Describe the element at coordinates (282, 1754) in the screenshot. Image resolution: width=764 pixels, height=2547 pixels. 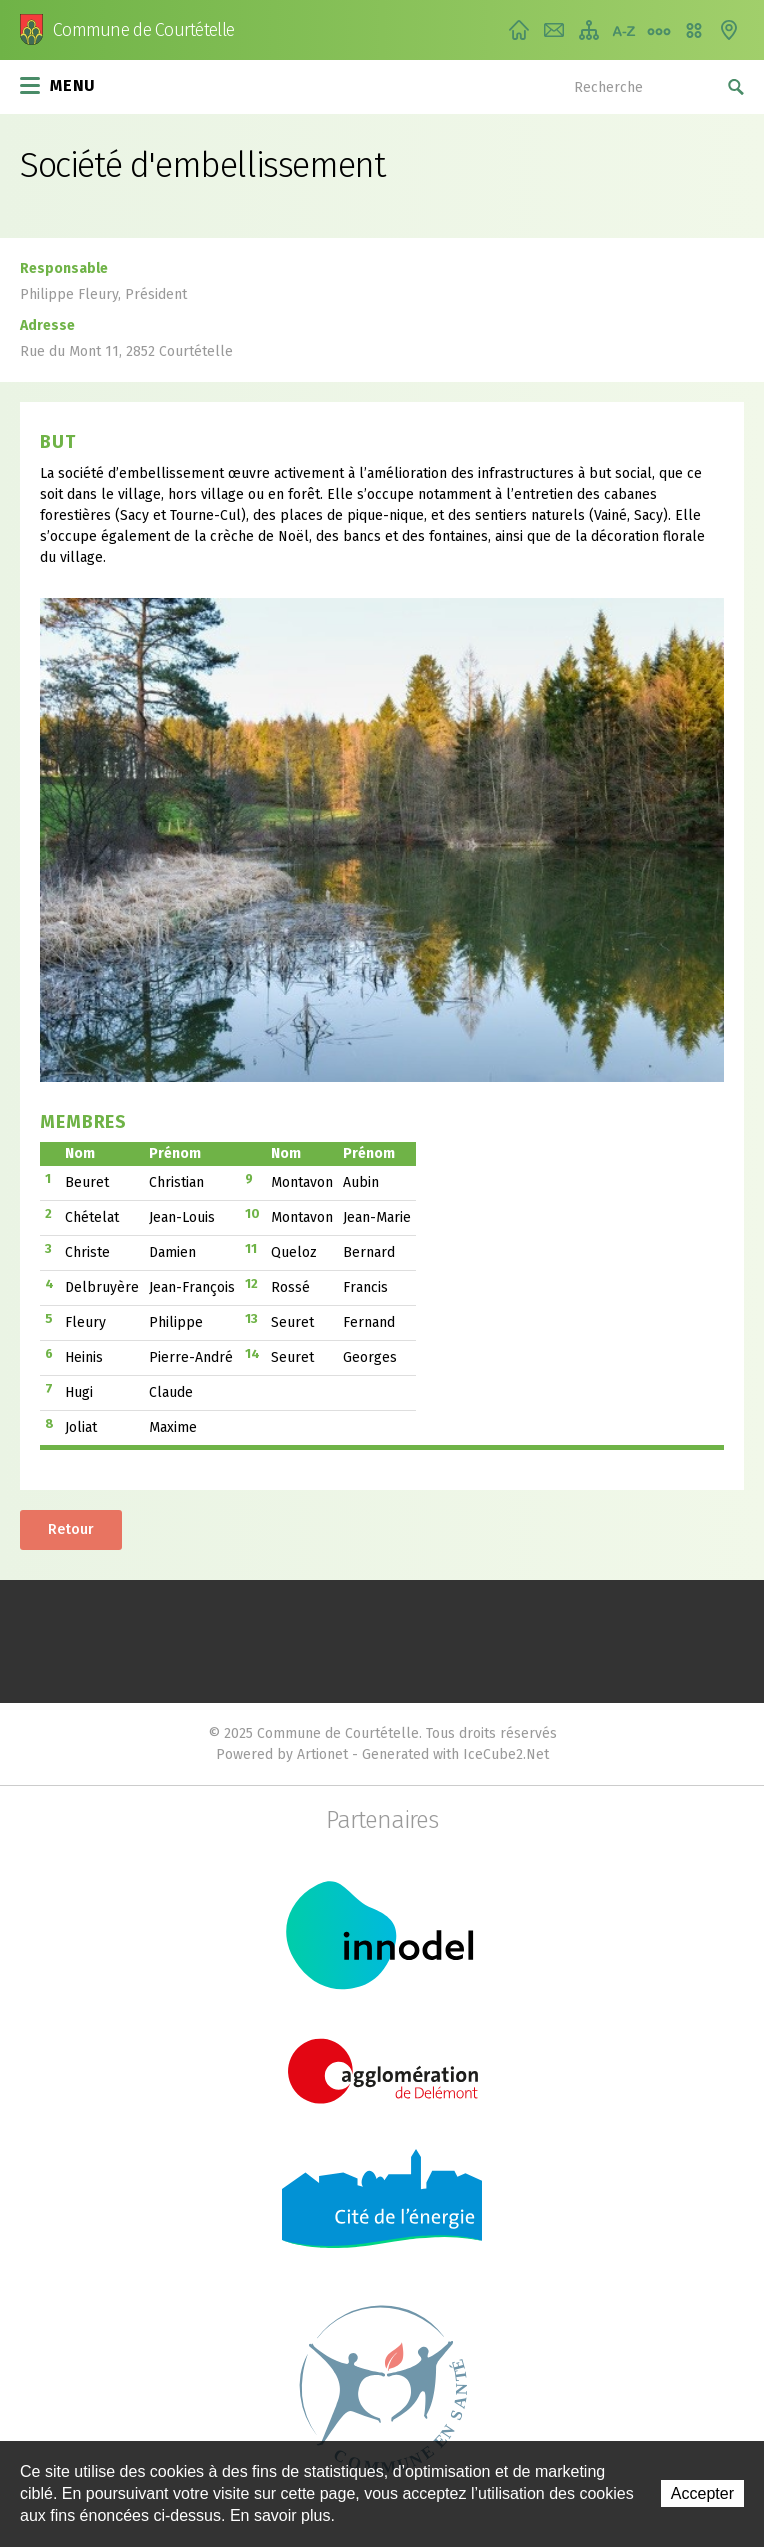
I see `Powered by Artionet` at that location.